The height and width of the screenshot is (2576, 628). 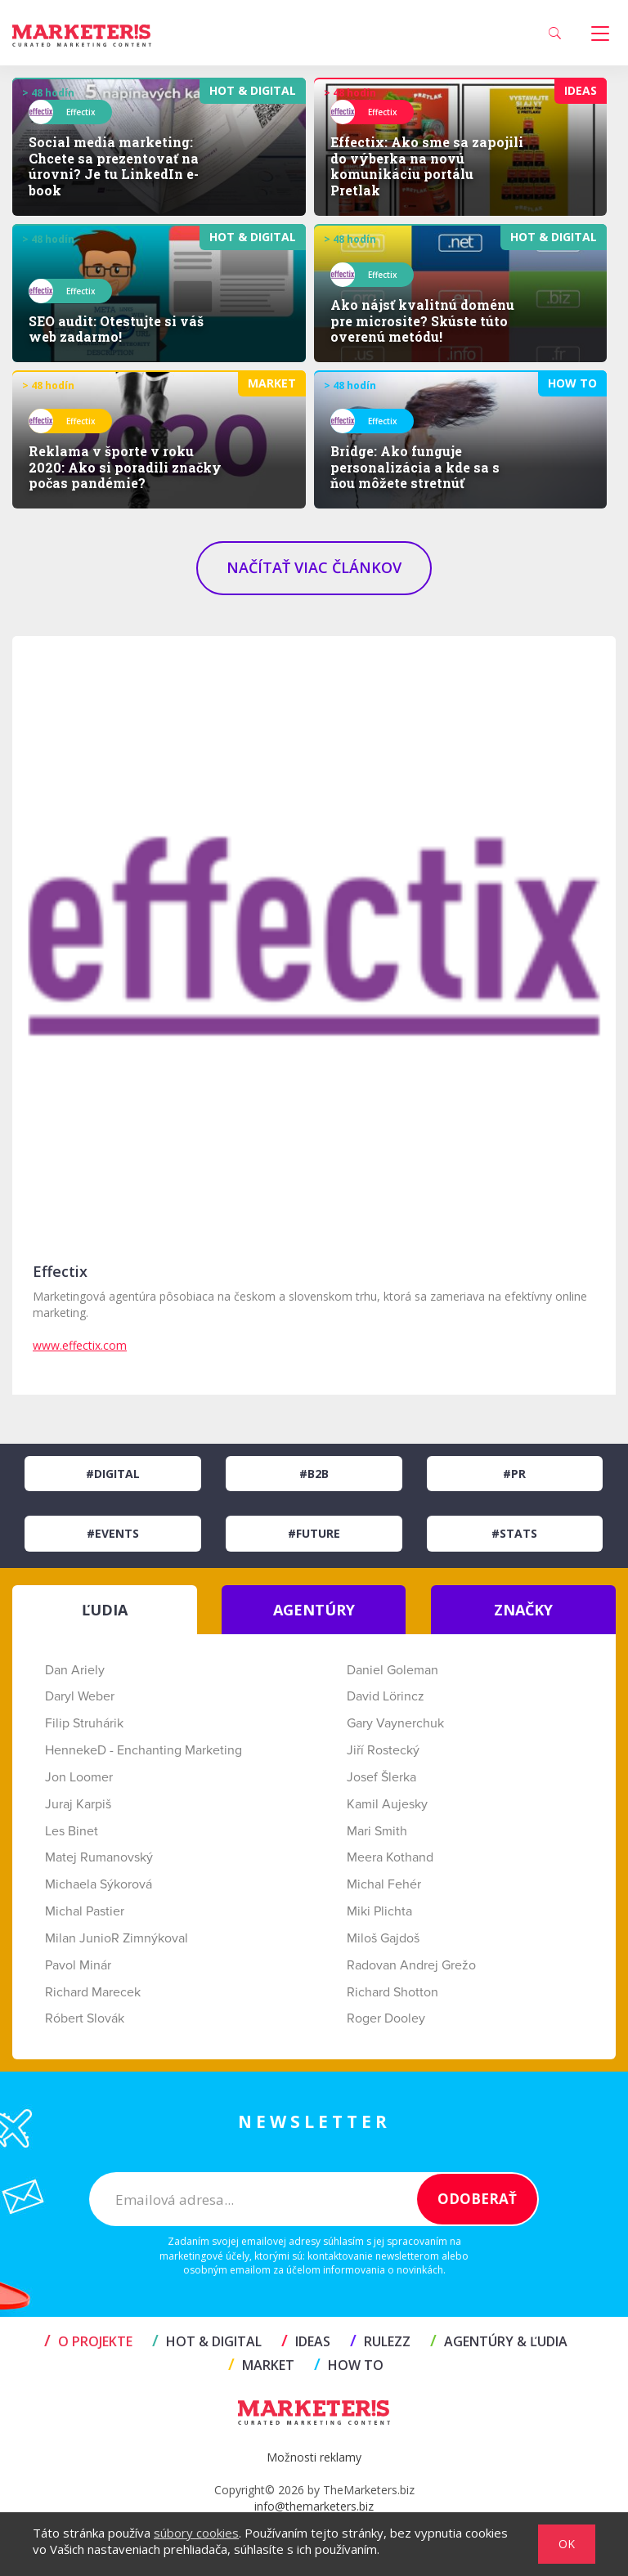 I want to click on Róbert Slovák, so click(x=84, y=2018).